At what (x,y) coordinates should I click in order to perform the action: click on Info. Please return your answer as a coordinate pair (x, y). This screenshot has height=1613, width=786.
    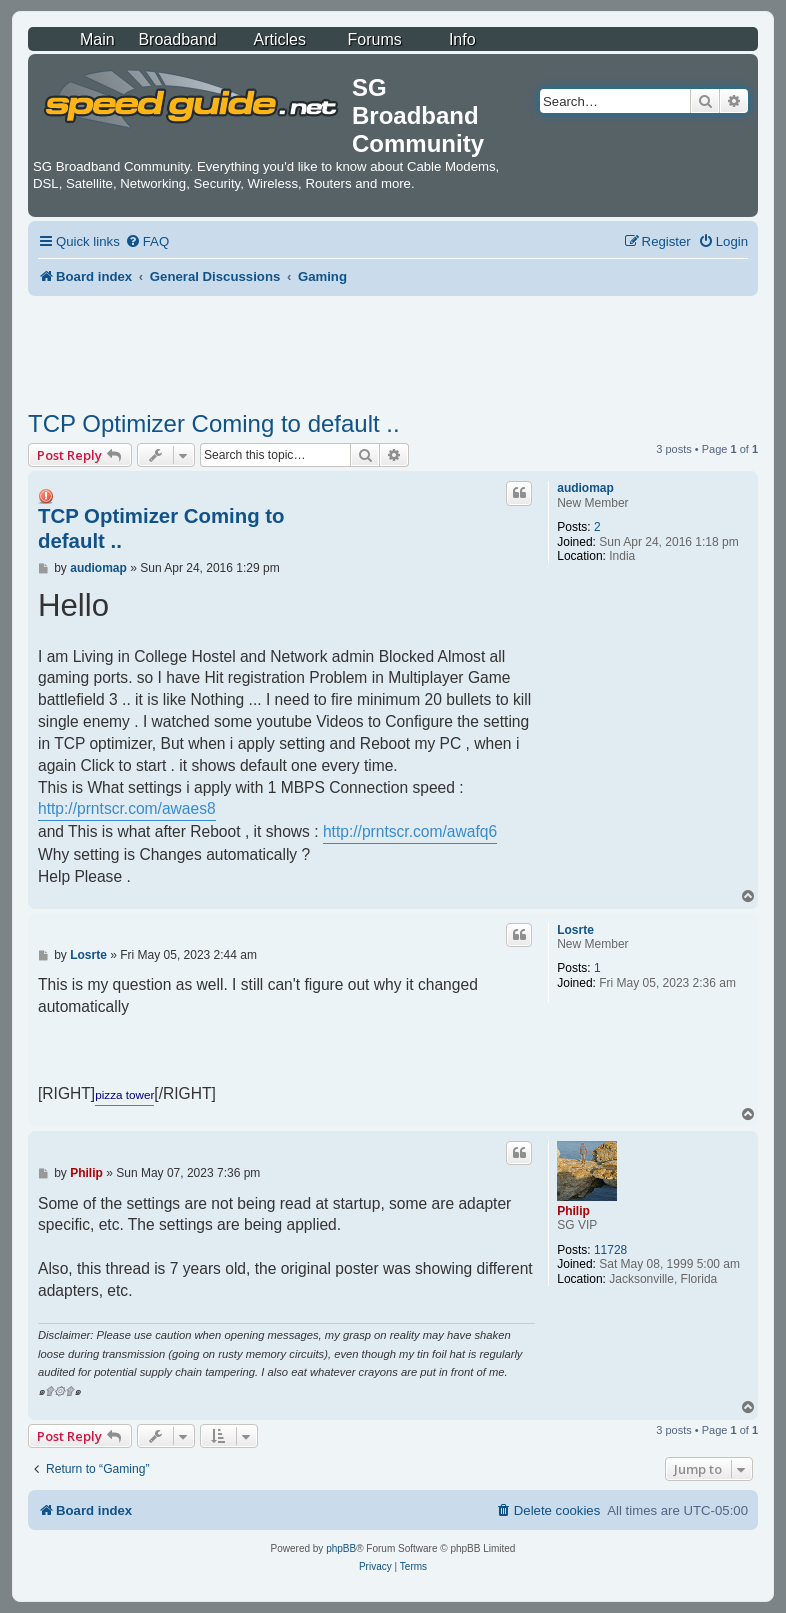
    Looking at the image, I should click on (462, 39).